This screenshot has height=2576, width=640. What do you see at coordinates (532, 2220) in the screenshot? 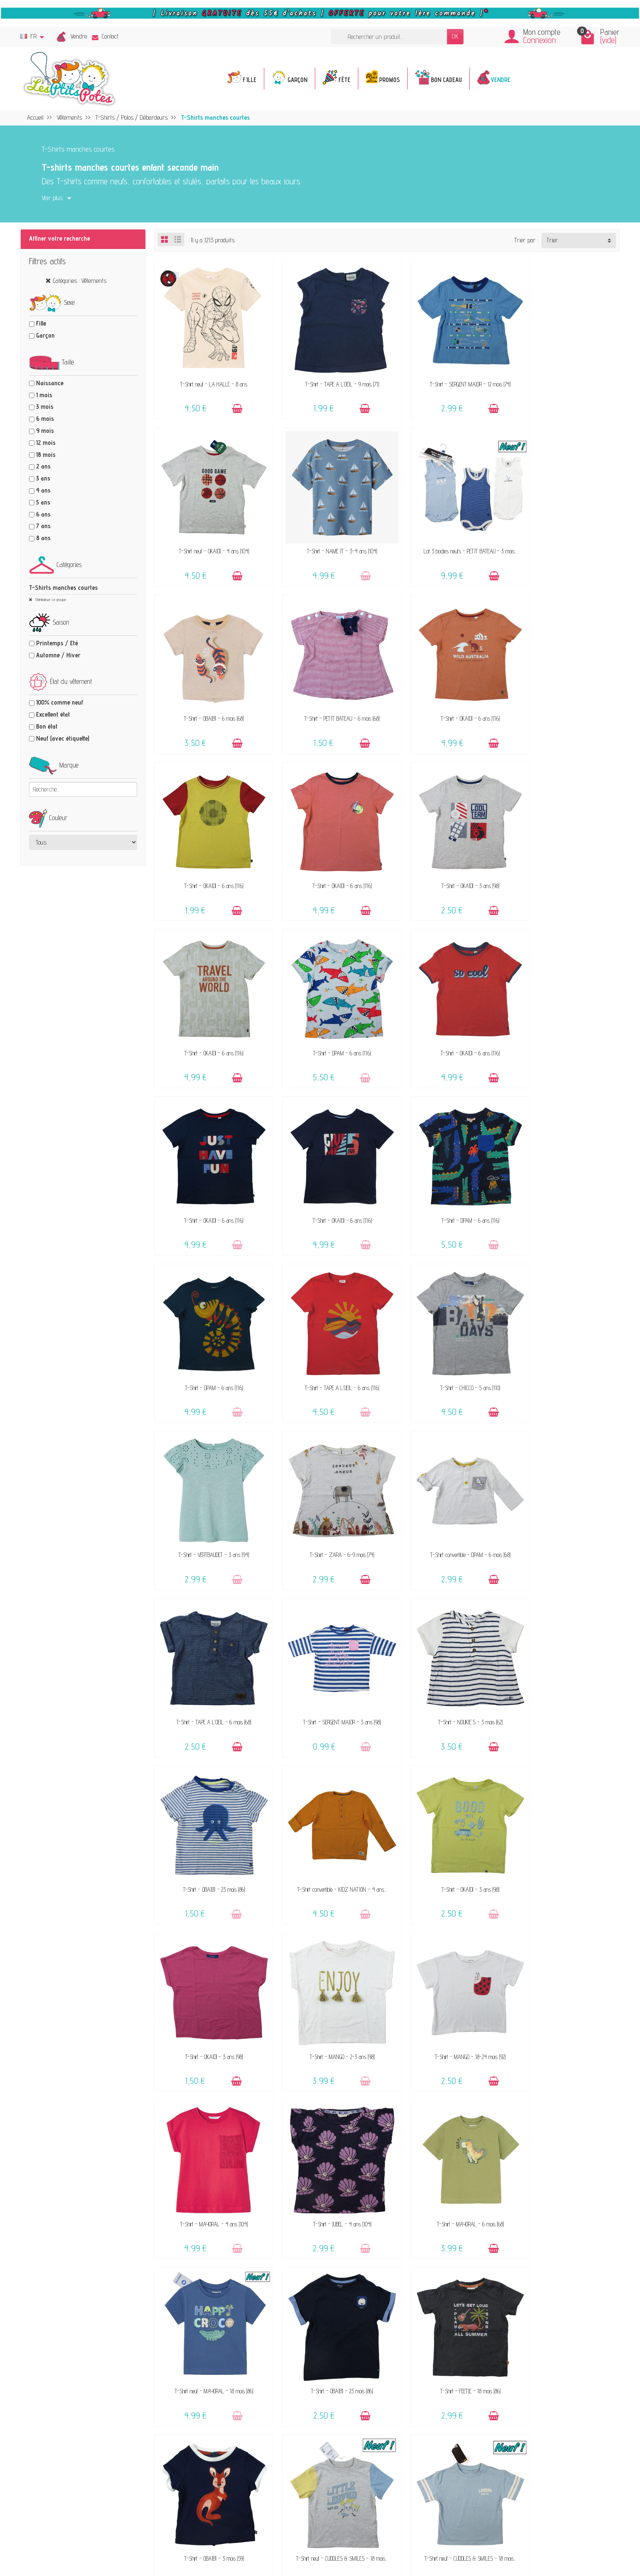
I see `Mentions légales & CGV` at bounding box center [532, 2220].